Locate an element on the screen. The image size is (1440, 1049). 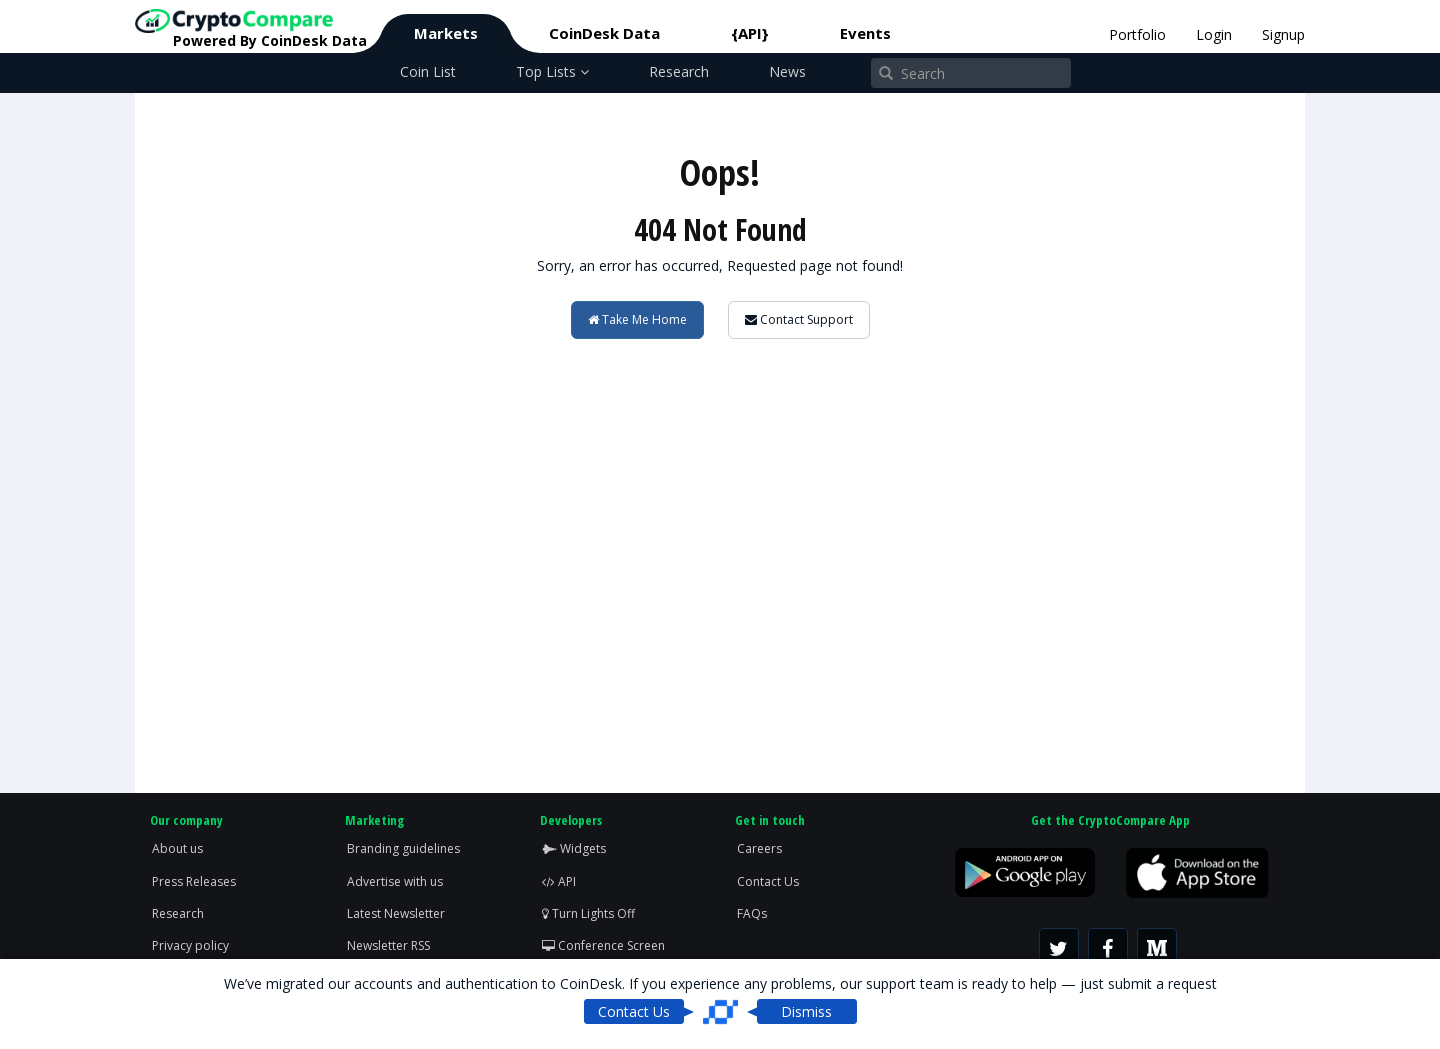
Press Releases is located at coordinates (194, 881).